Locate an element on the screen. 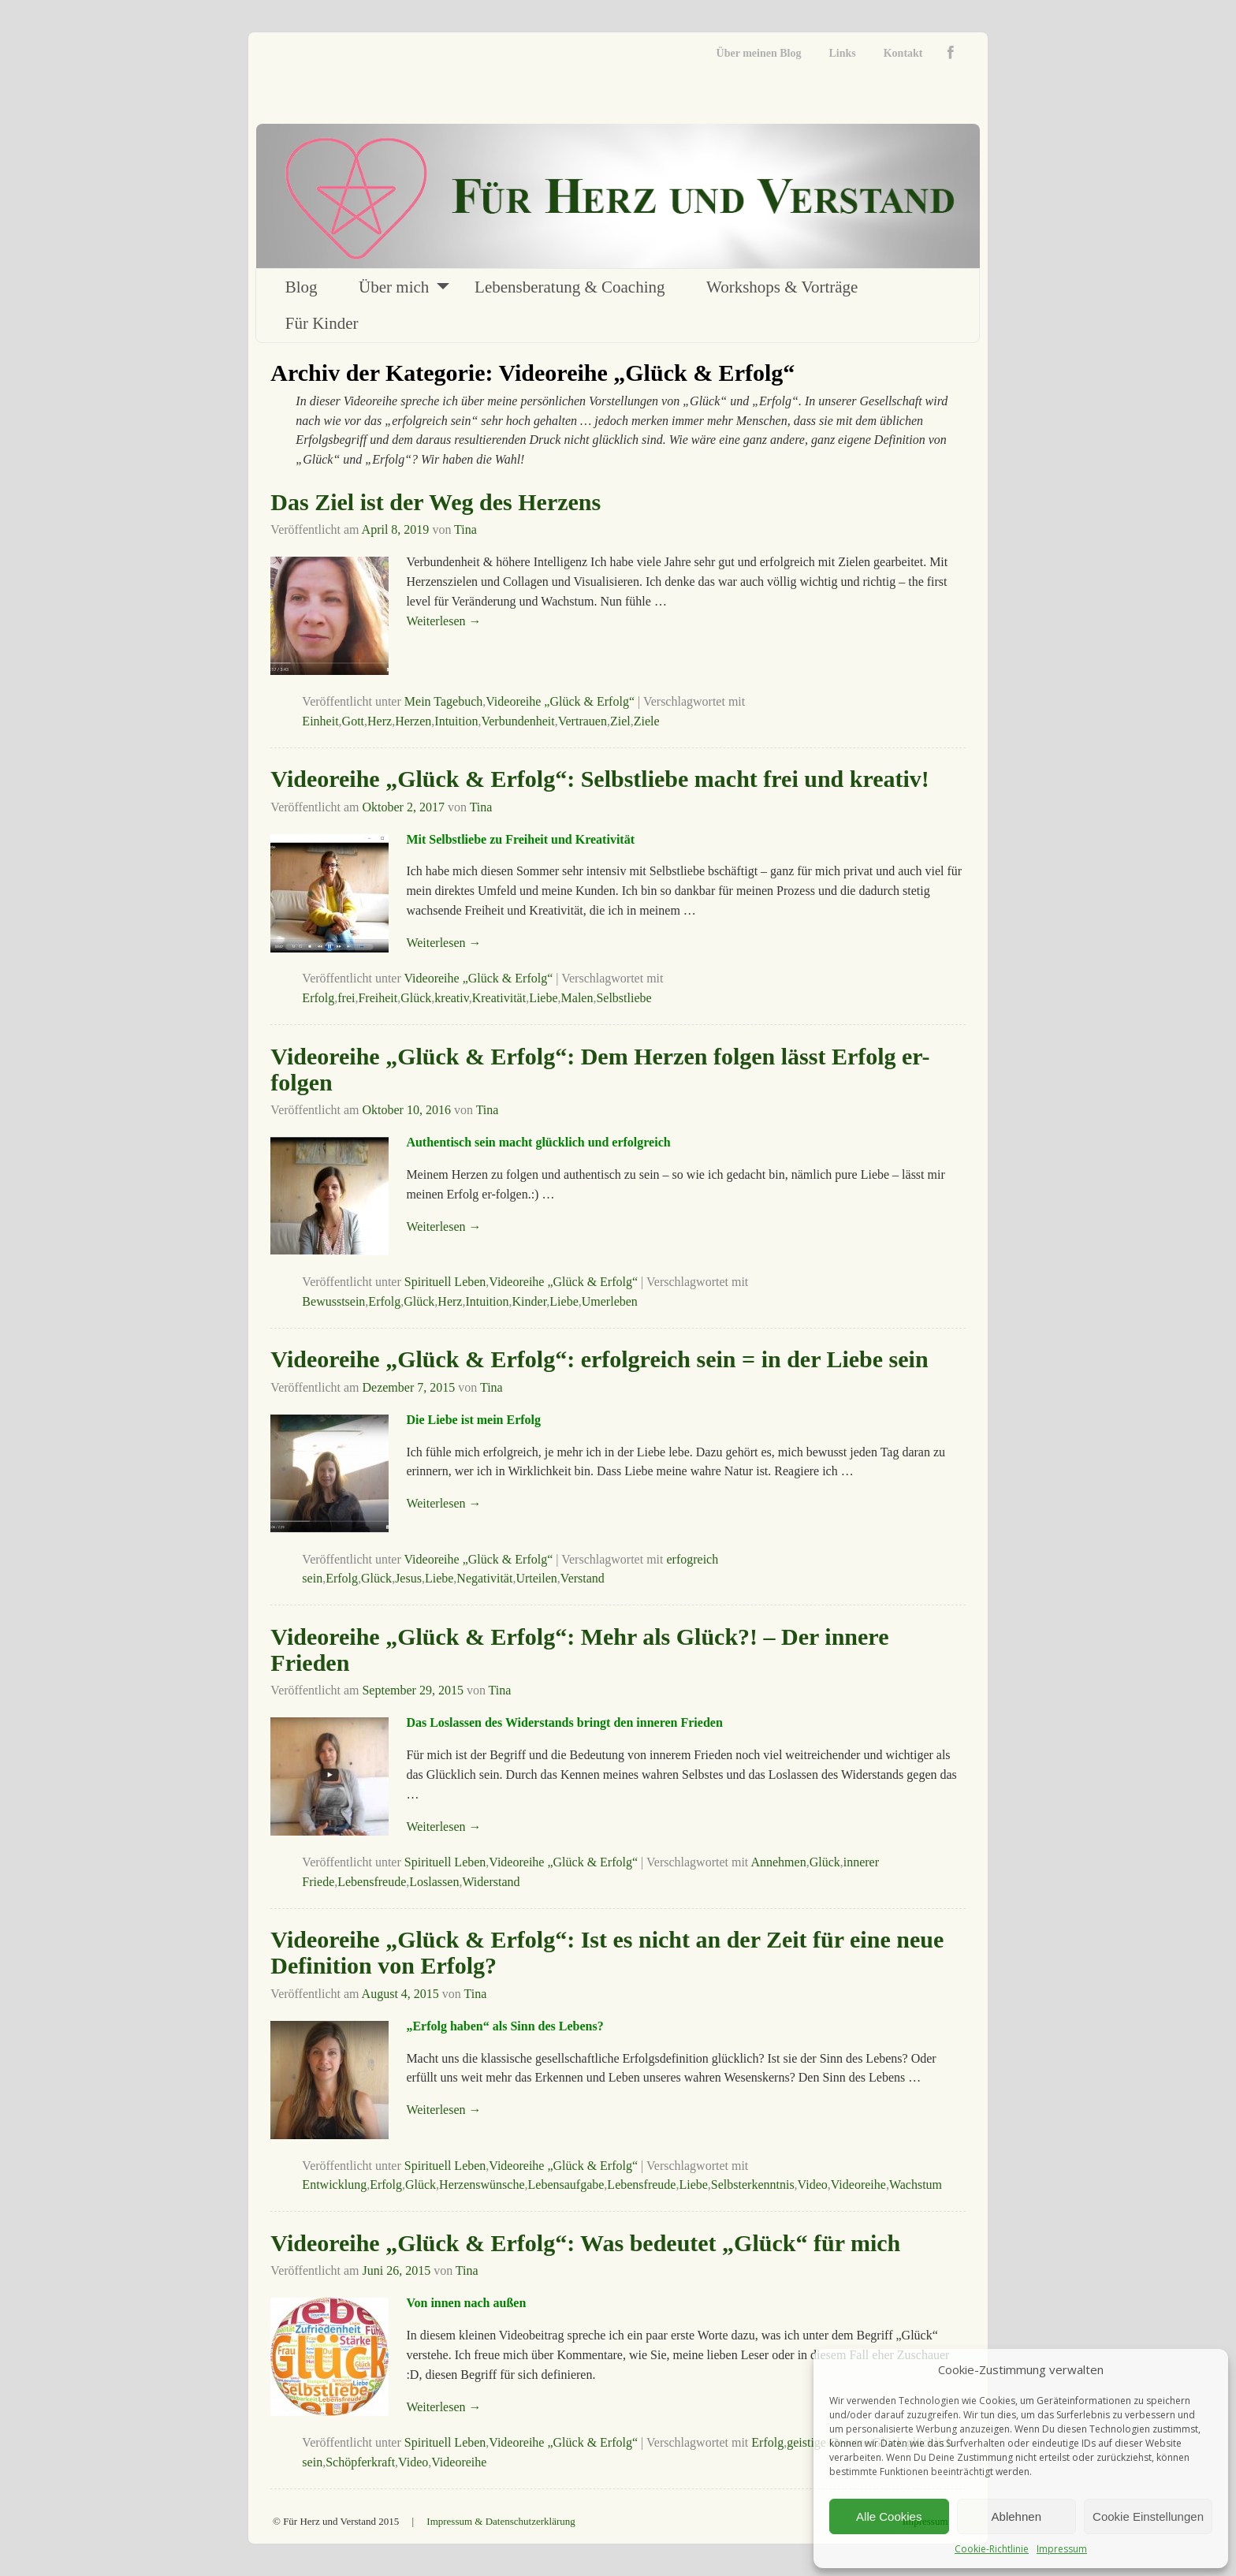 The width and height of the screenshot is (1236, 2576). Gott is located at coordinates (353, 721).